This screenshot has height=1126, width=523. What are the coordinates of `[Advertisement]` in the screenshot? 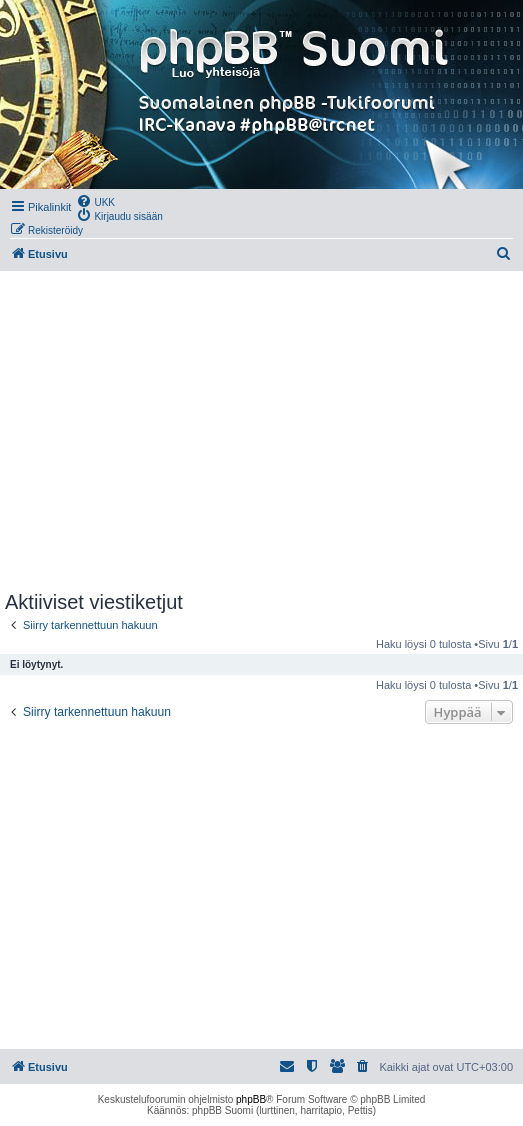 It's located at (261, 431).